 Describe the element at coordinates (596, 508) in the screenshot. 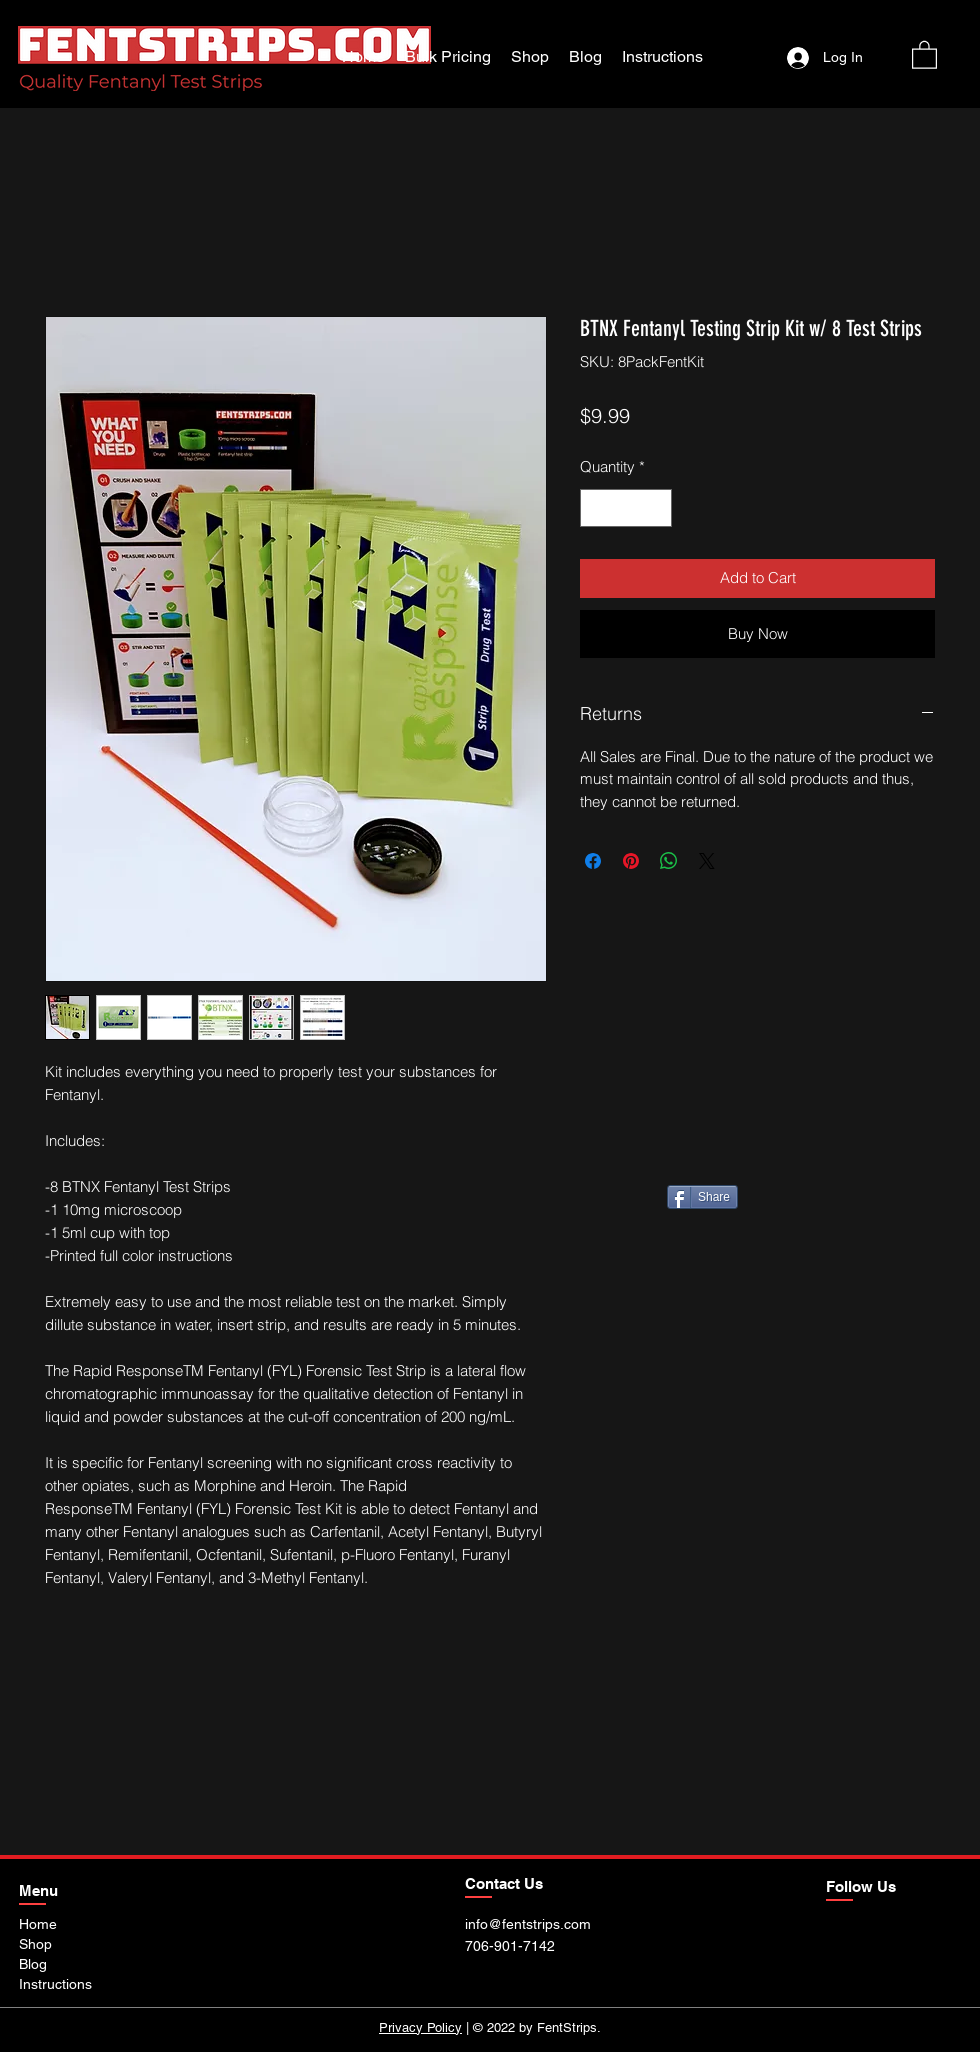

I see `[Decrement]` at that location.